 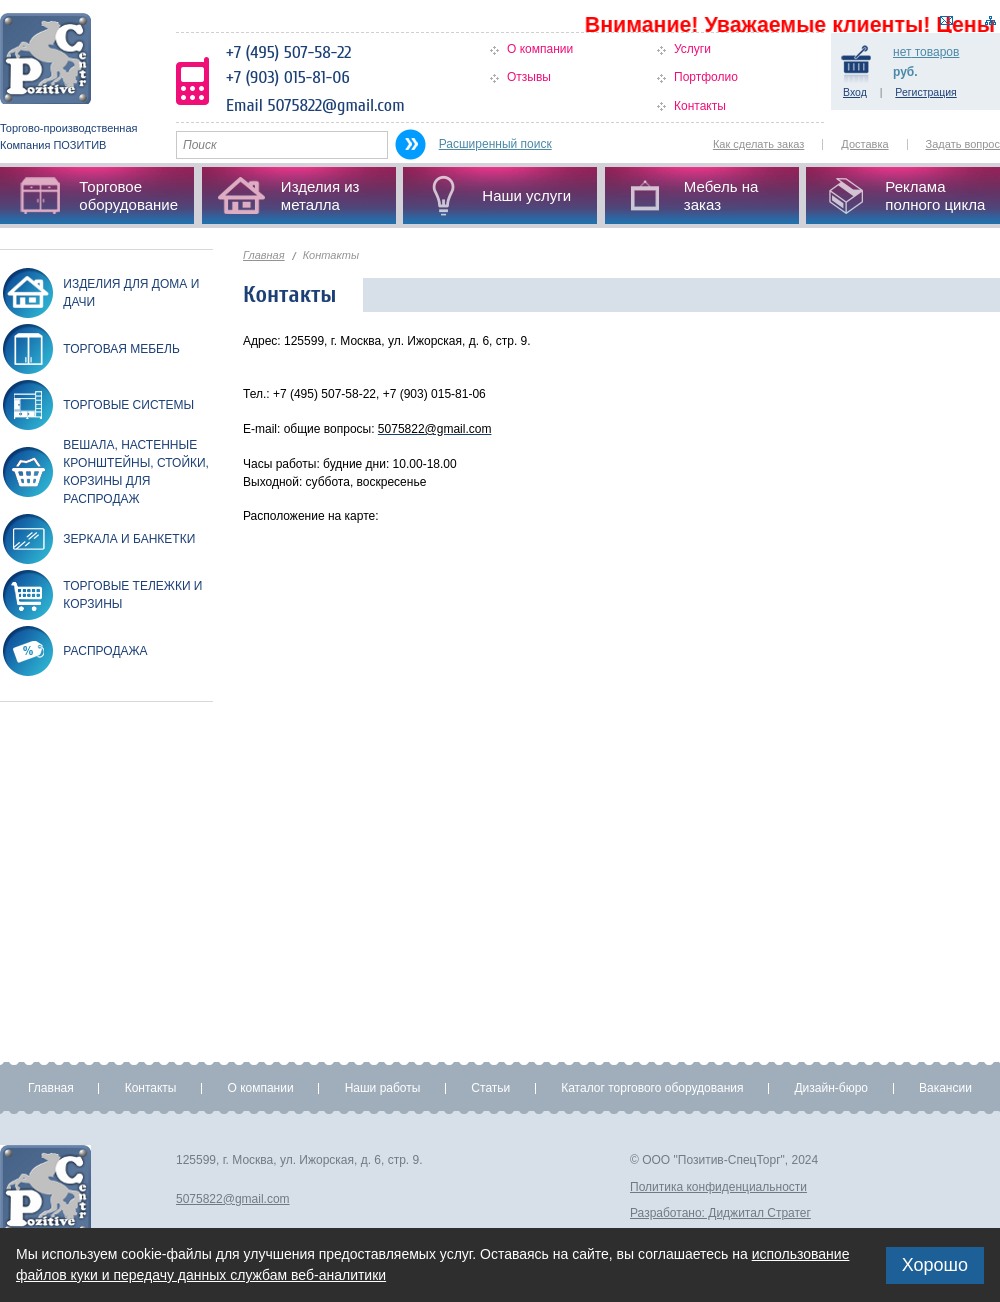 I want to click on Отзывы, so click(x=529, y=77).